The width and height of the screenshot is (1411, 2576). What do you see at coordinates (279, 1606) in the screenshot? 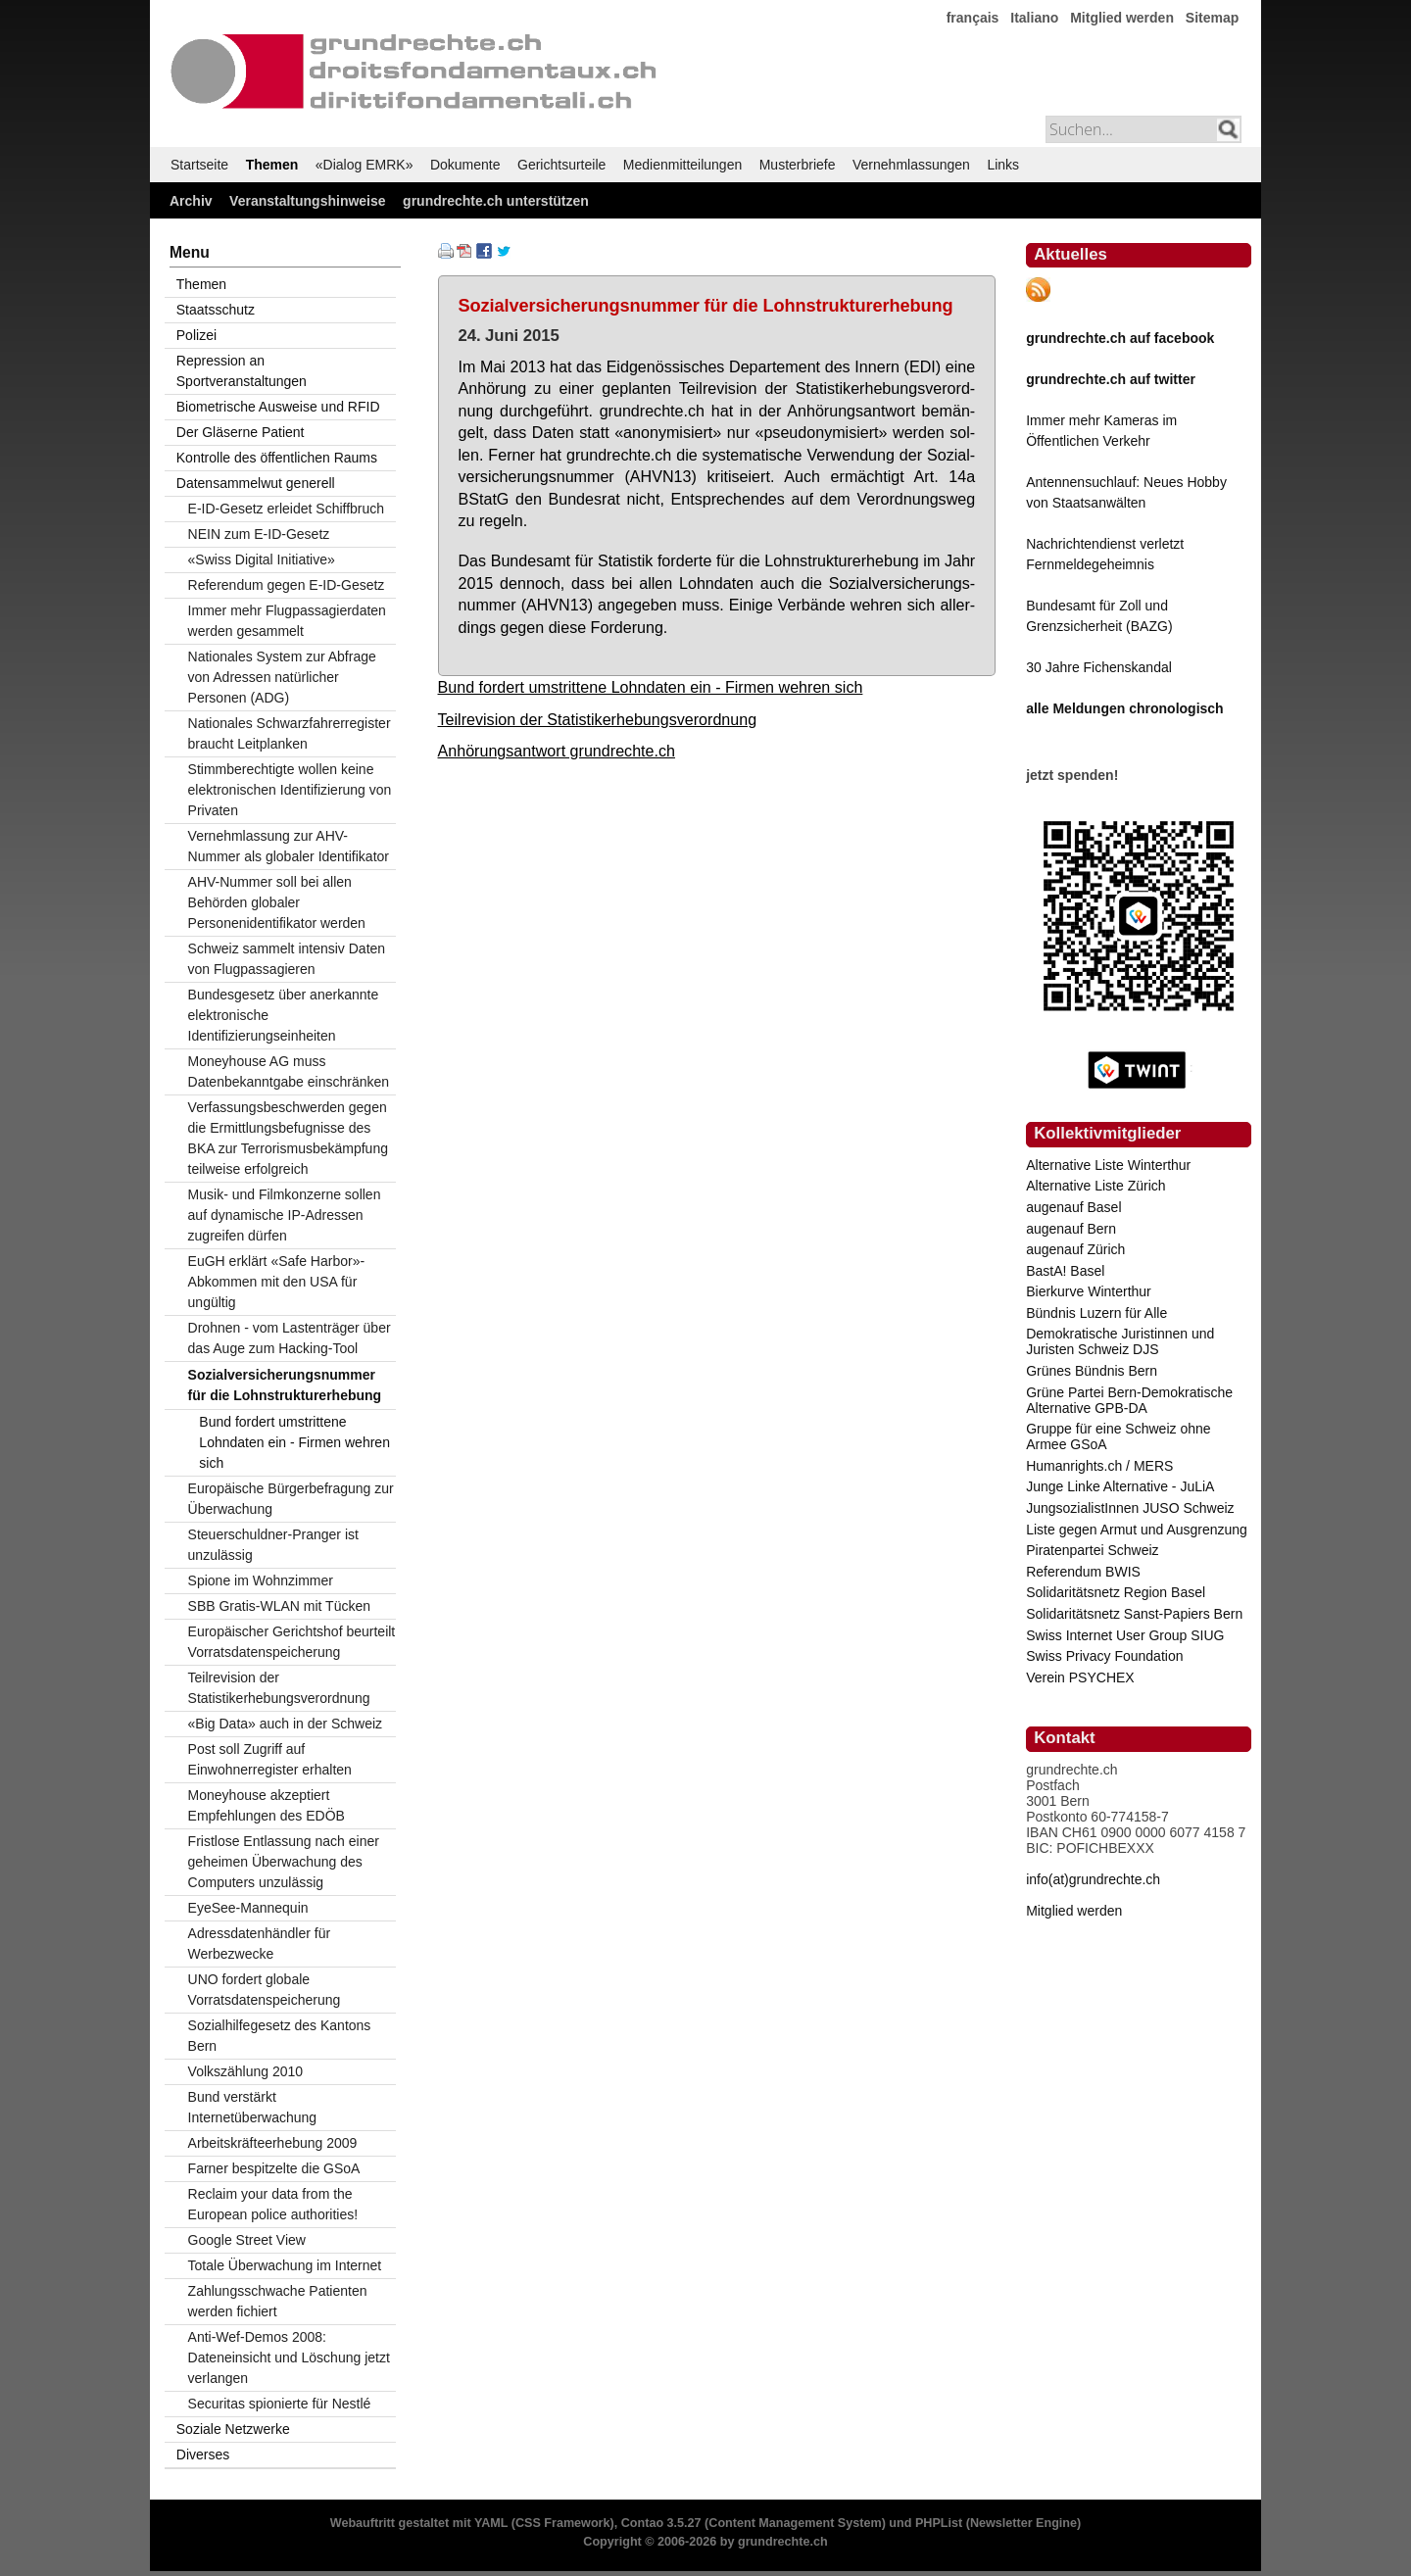
I see `SBB Gratis-WLAN mit Tücken` at bounding box center [279, 1606].